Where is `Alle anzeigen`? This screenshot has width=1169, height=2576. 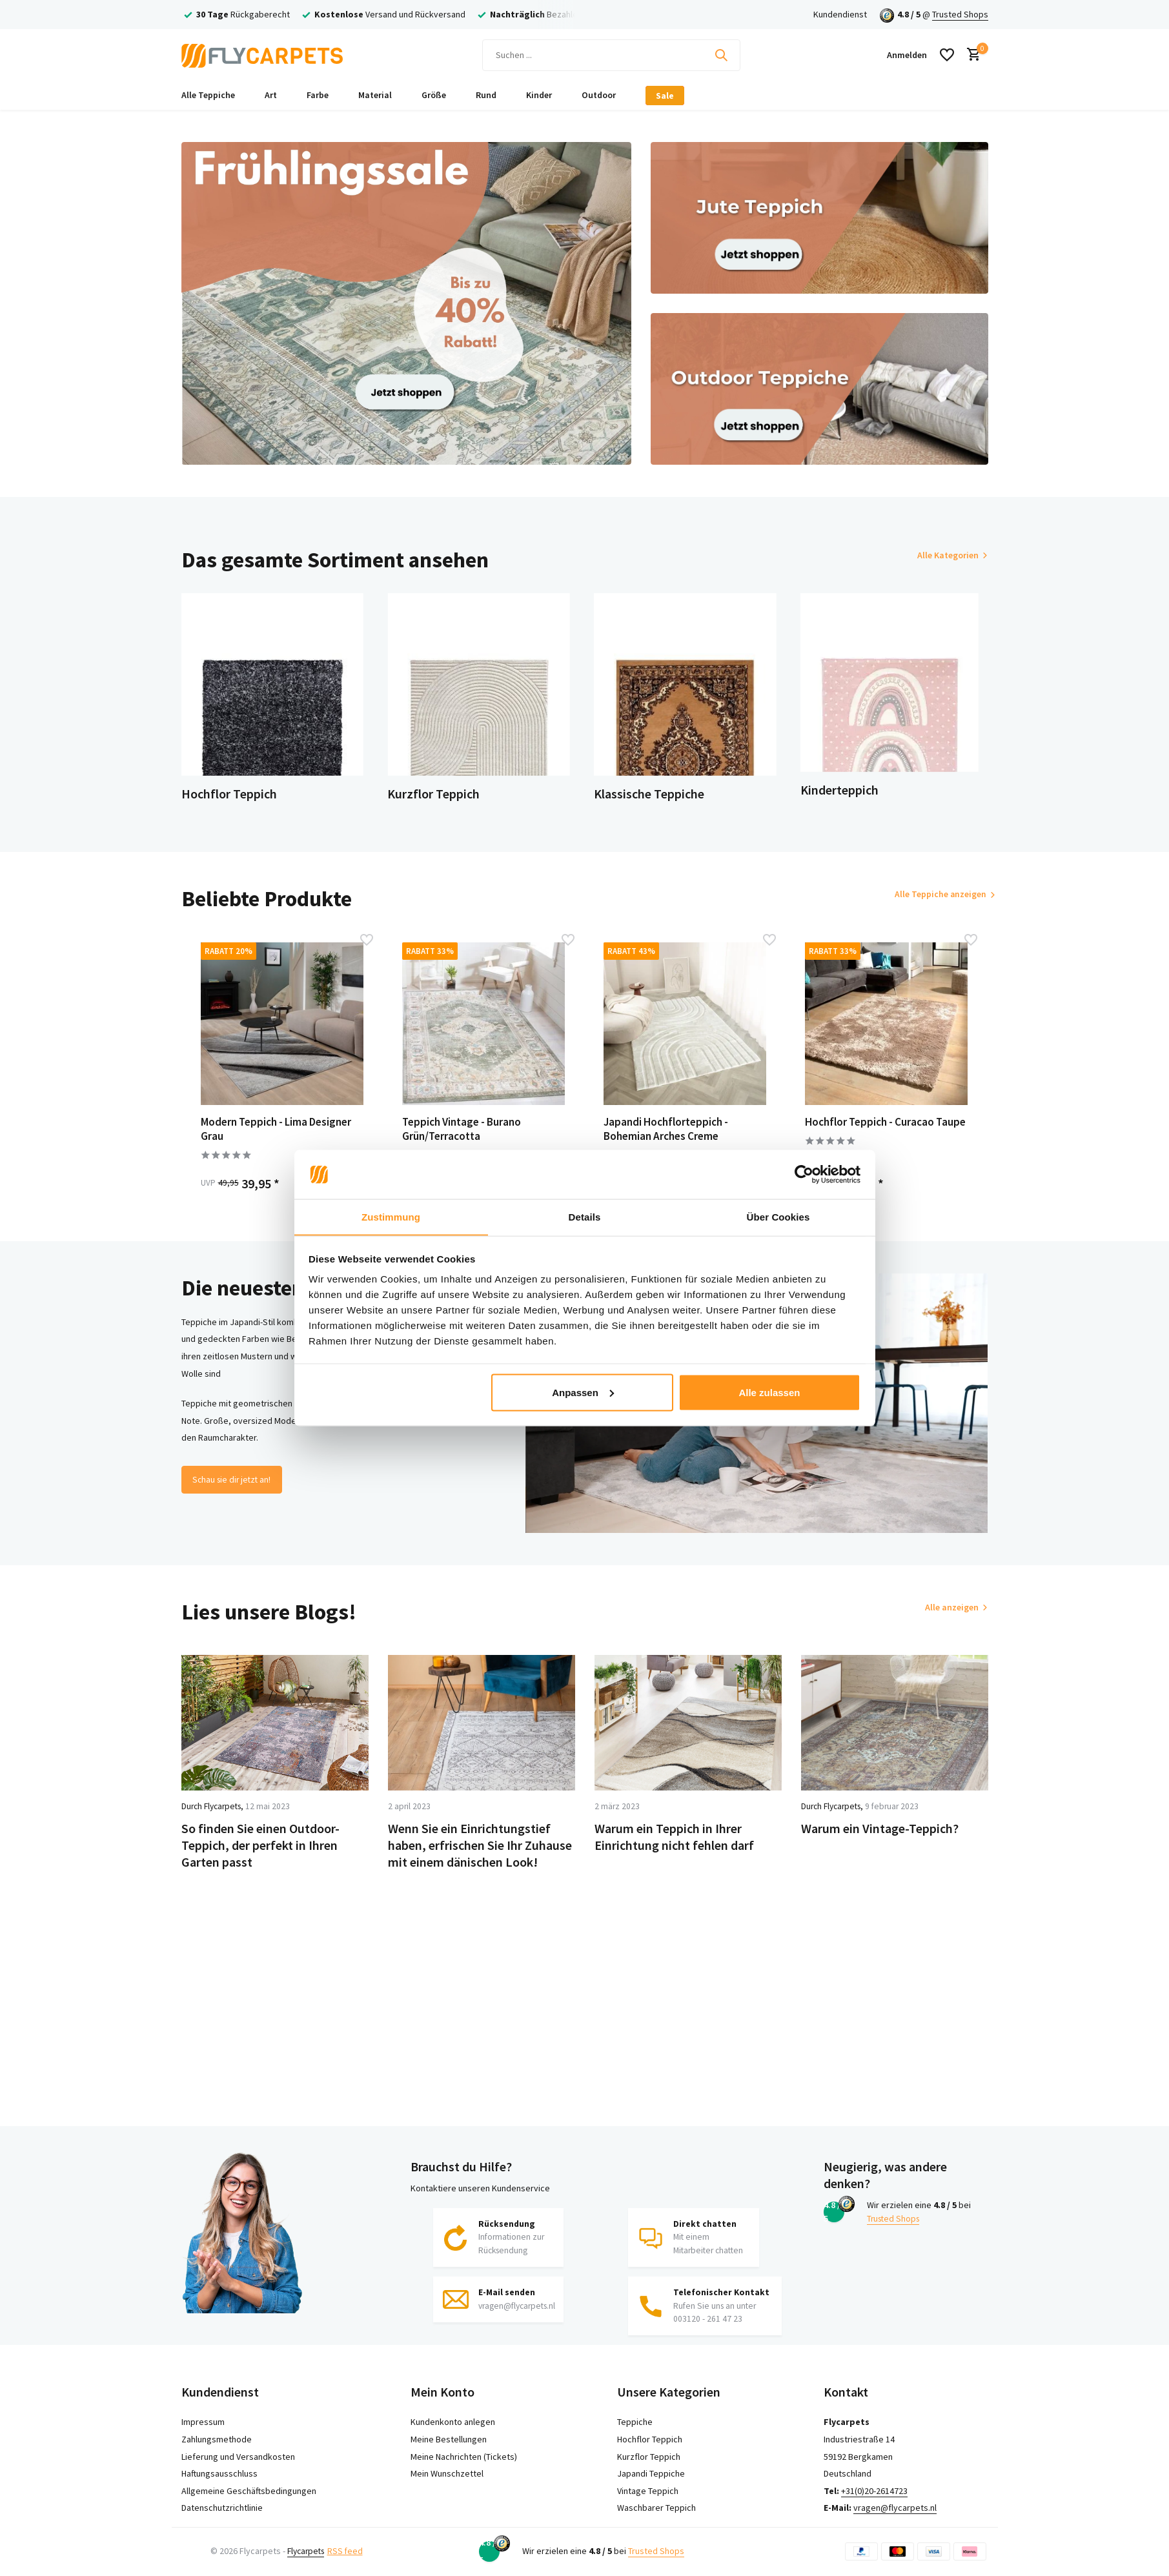
Alle anzeigen is located at coordinates (952, 1620).